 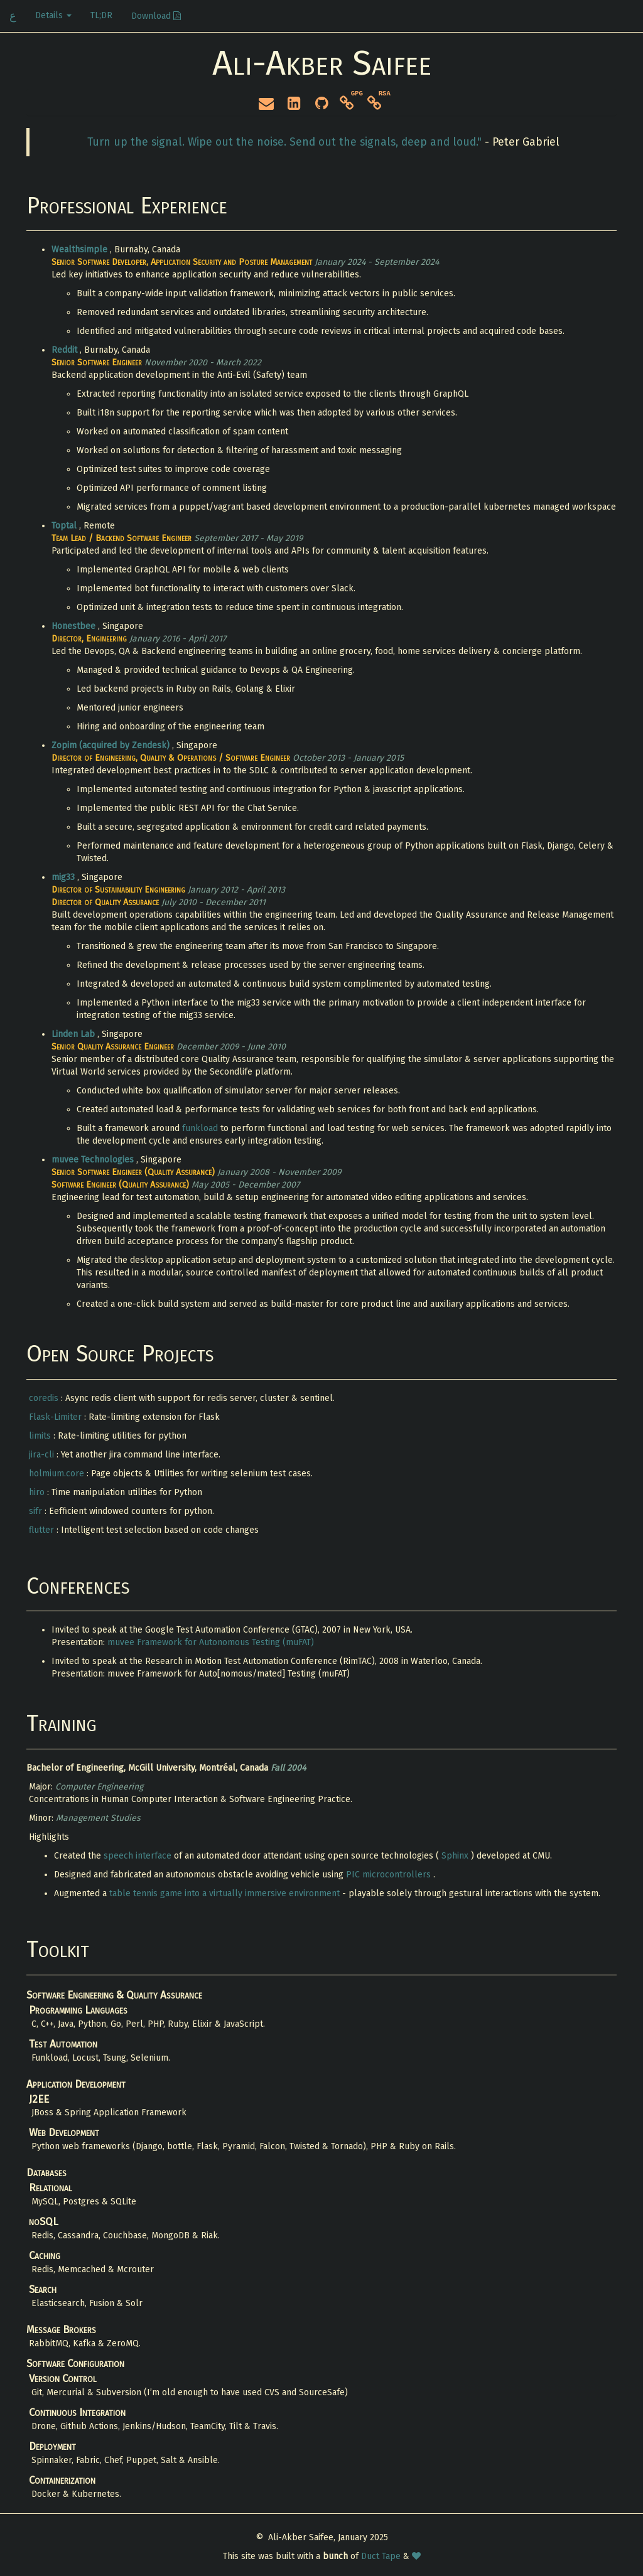 What do you see at coordinates (56, 1417) in the screenshot?
I see `Flask-Limiter` at bounding box center [56, 1417].